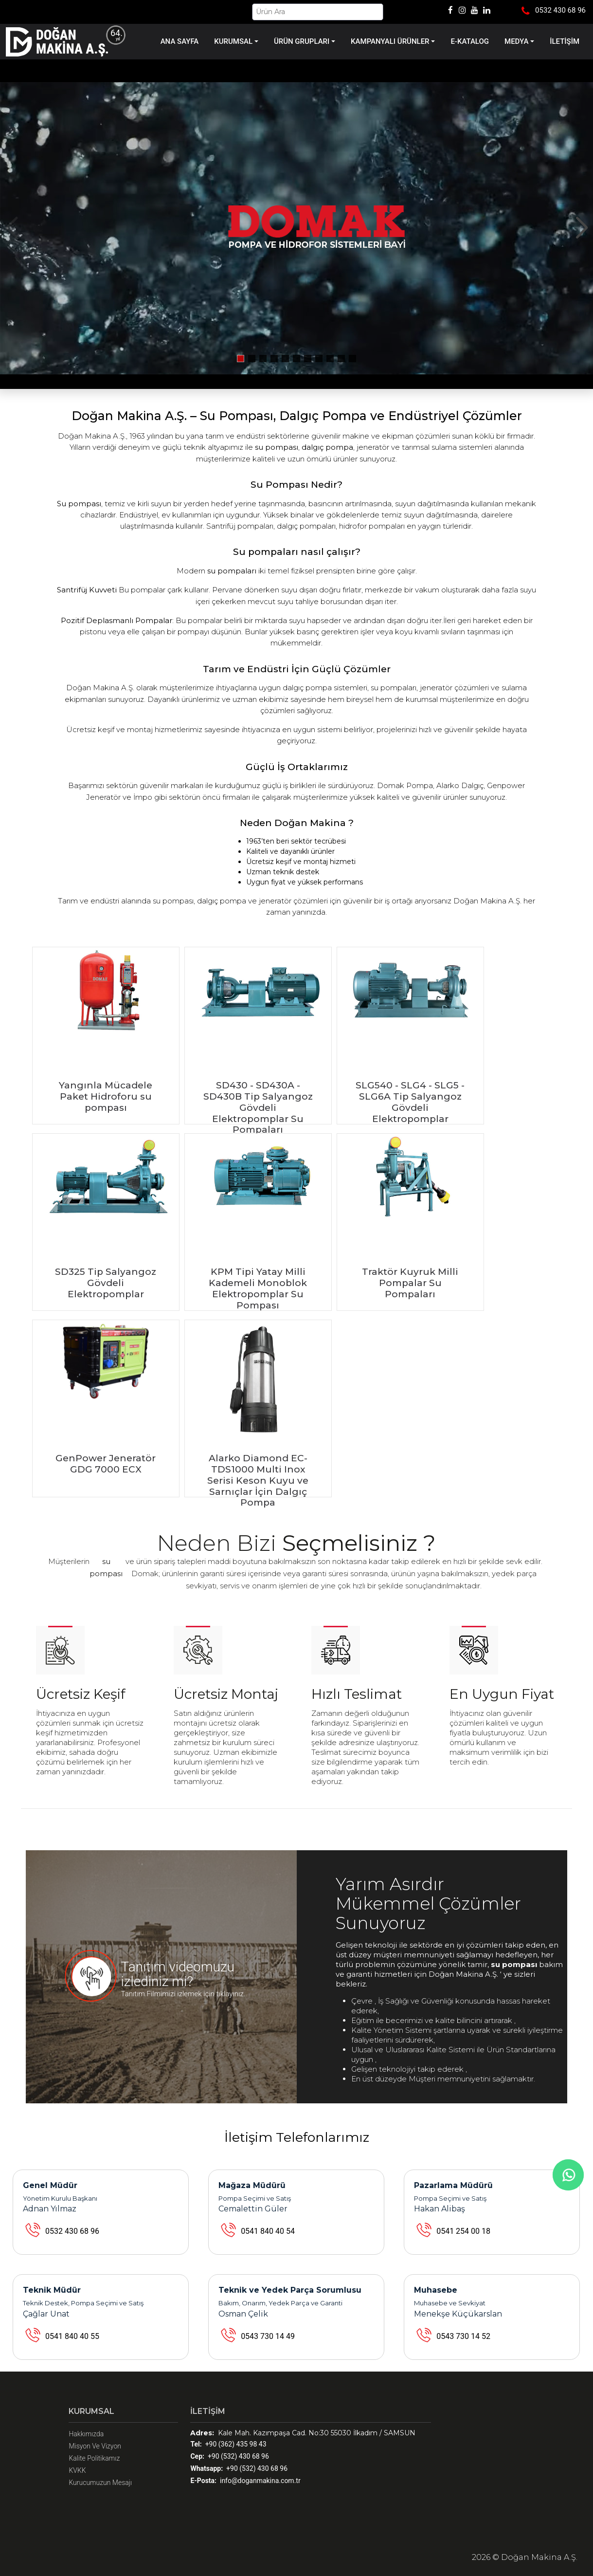  Describe the element at coordinates (463, 2231) in the screenshot. I see `0541 254 00 18` at that location.